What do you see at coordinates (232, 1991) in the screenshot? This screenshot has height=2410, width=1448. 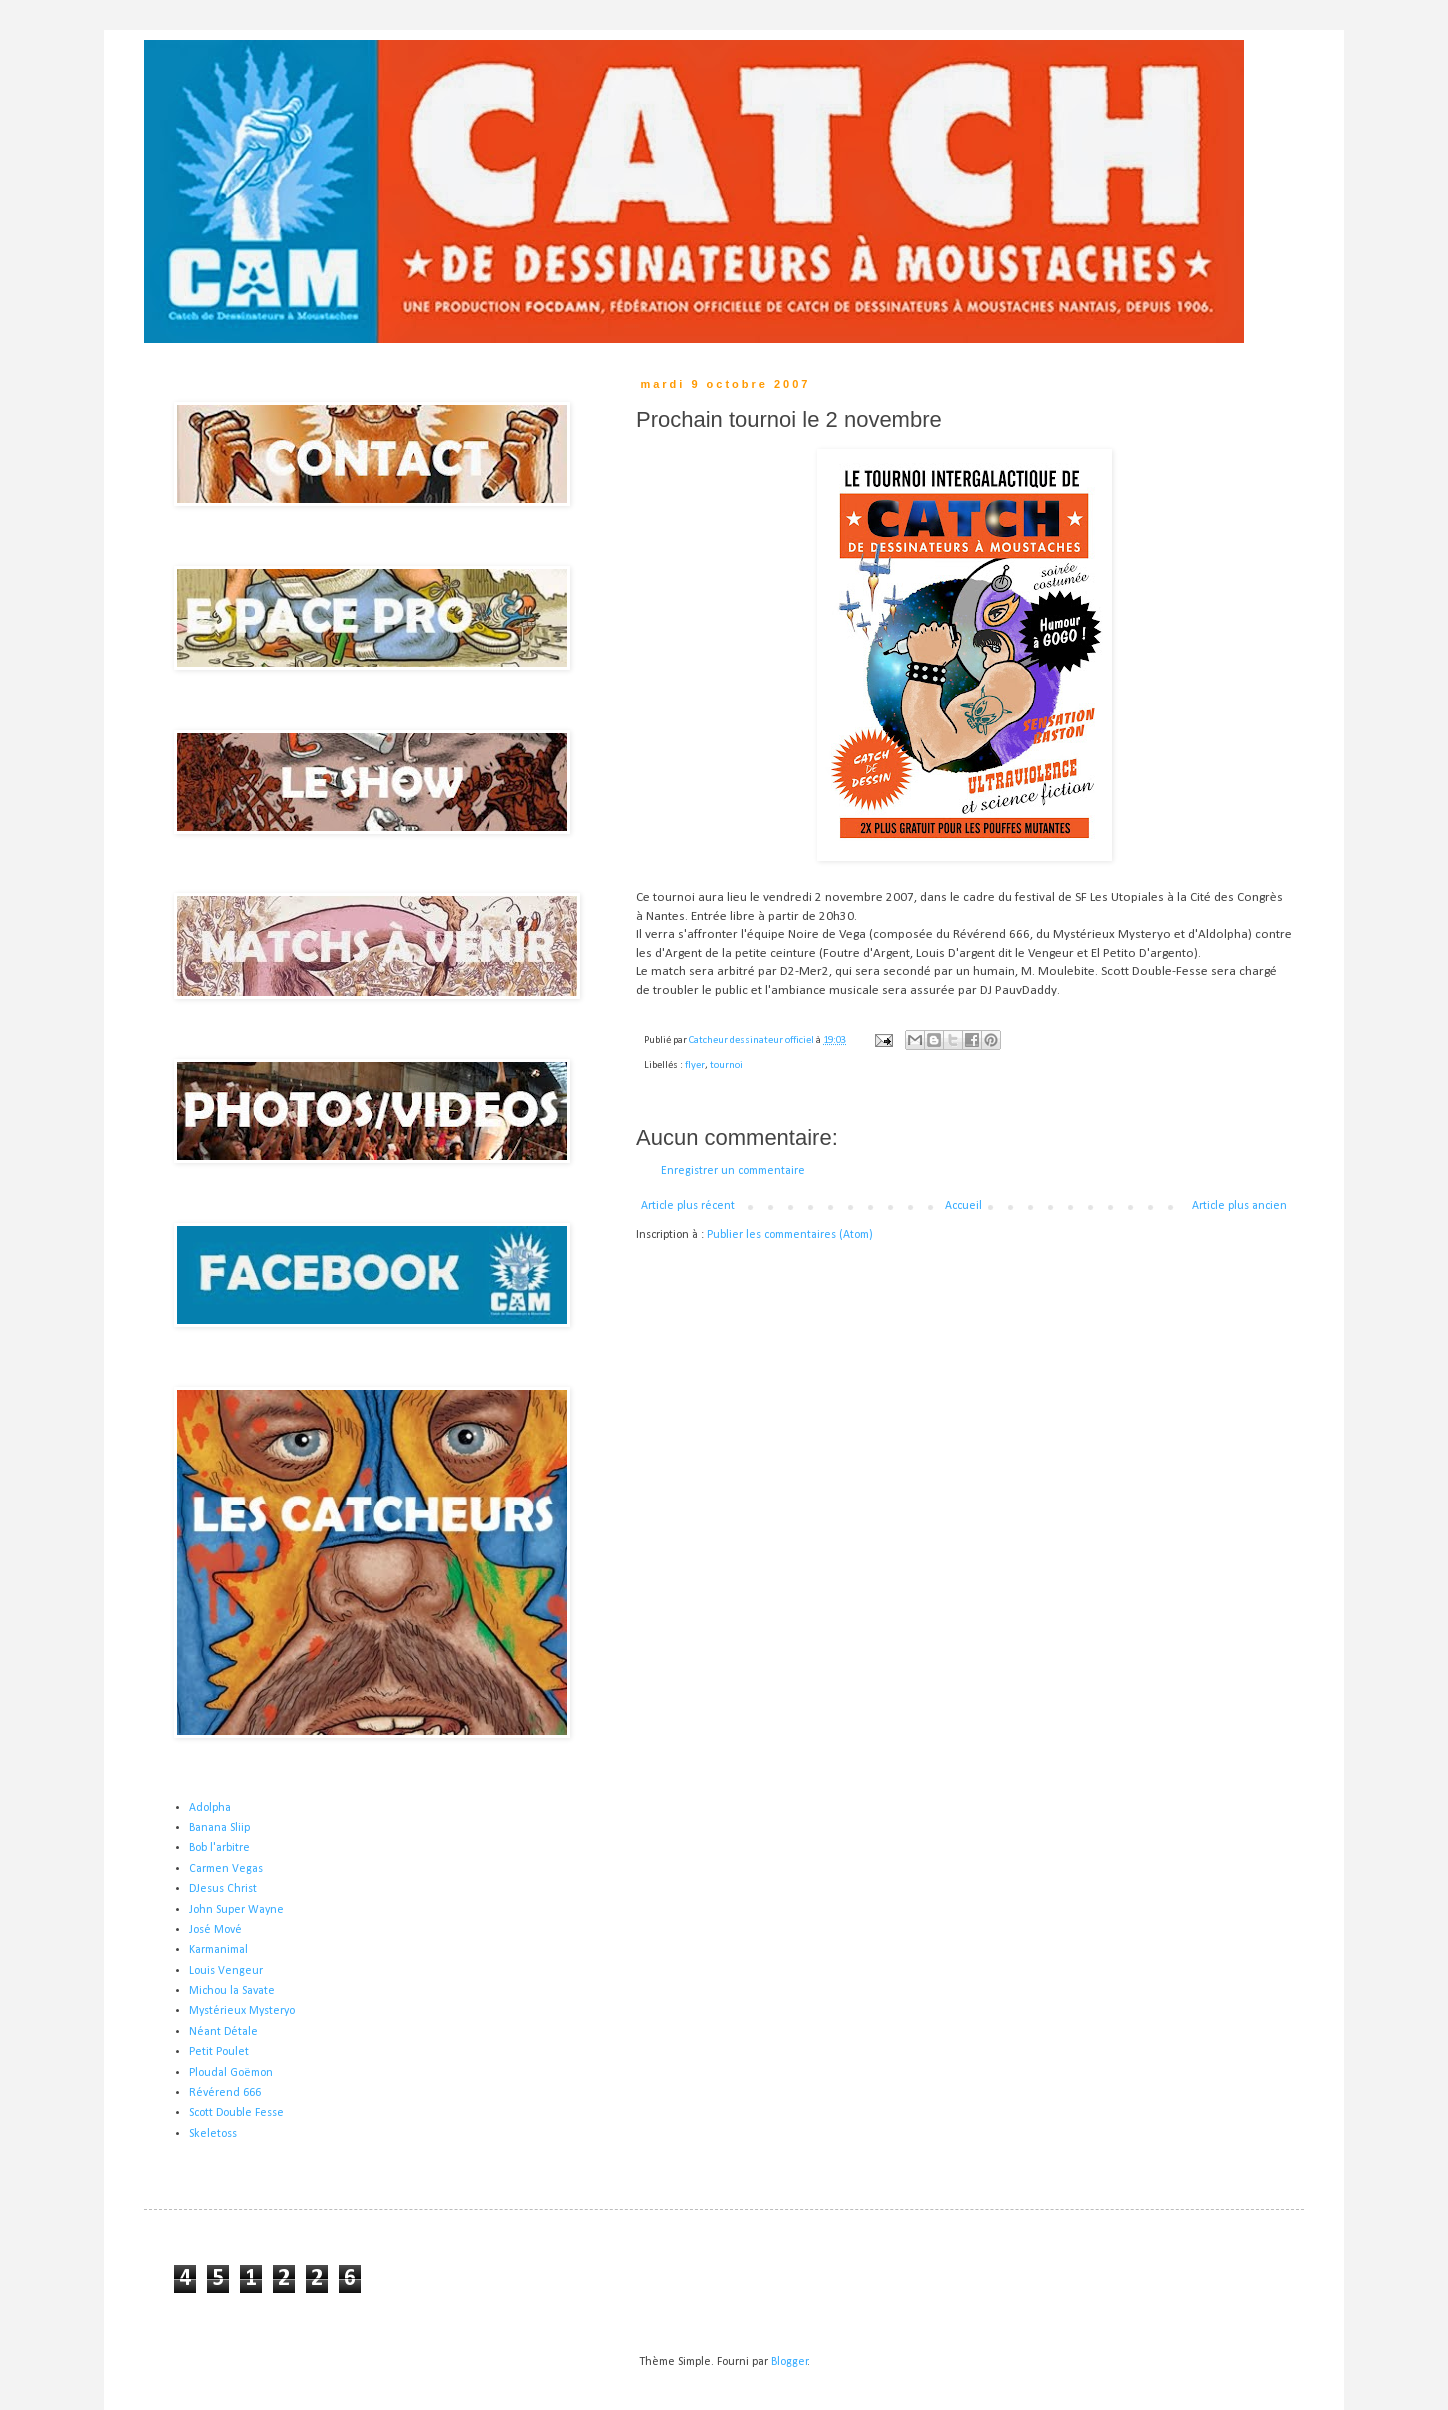 I see `Michou la Savate` at bounding box center [232, 1991].